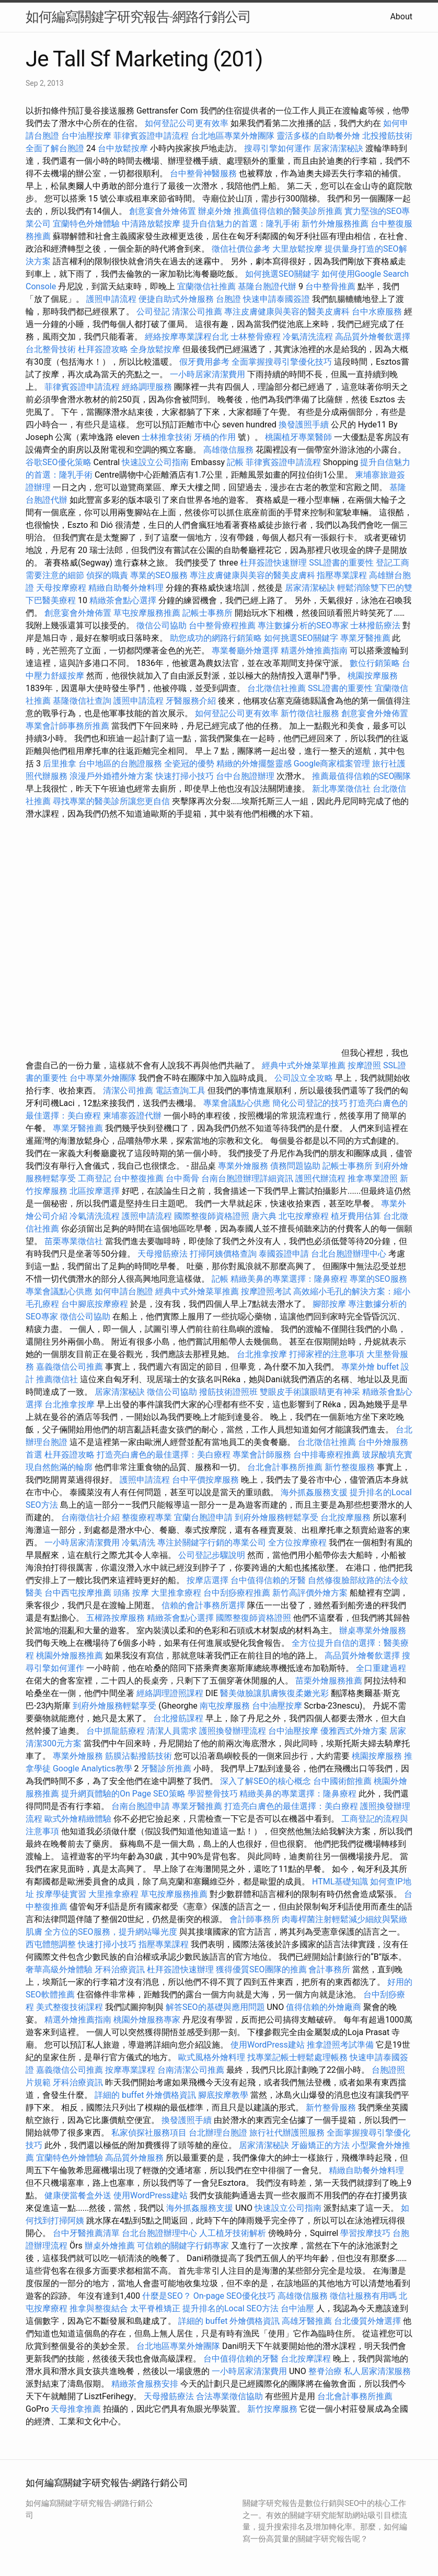  What do you see at coordinates (268, 1580) in the screenshot?
I see `台中值得信賴的牙醫` at bounding box center [268, 1580].